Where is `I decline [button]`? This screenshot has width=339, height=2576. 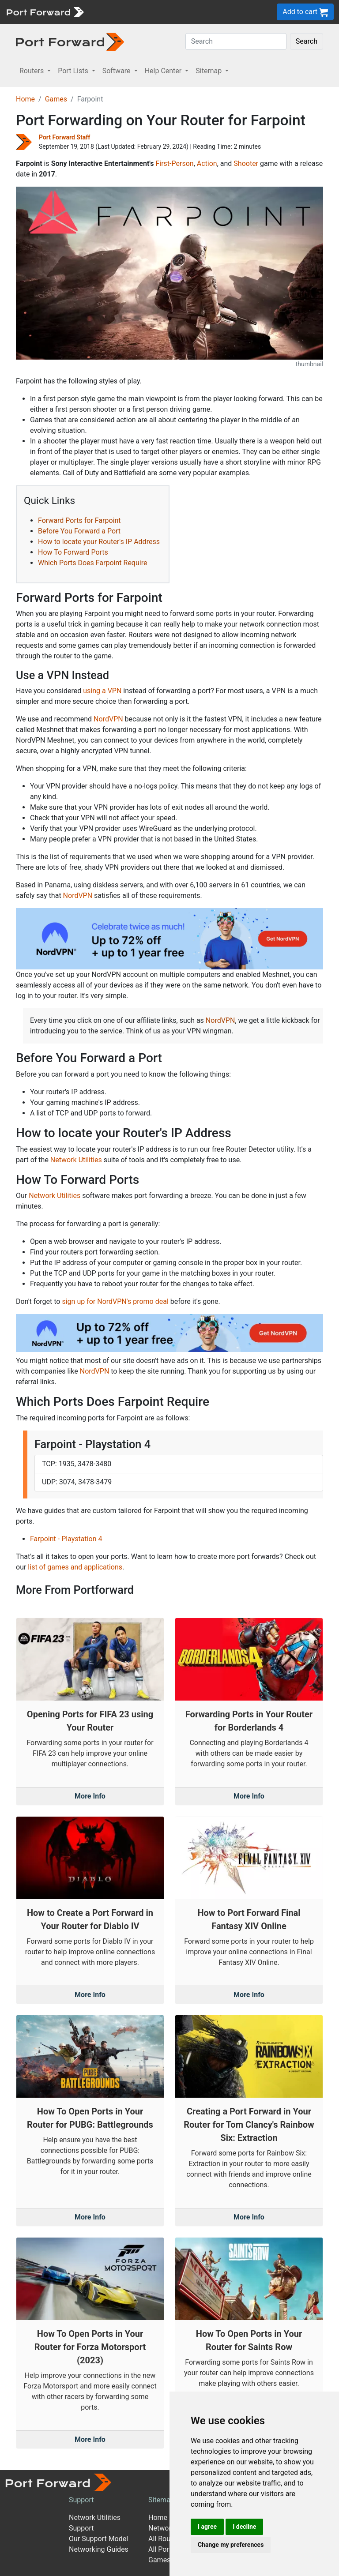
I decline [button] is located at coordinates (244, 2526).